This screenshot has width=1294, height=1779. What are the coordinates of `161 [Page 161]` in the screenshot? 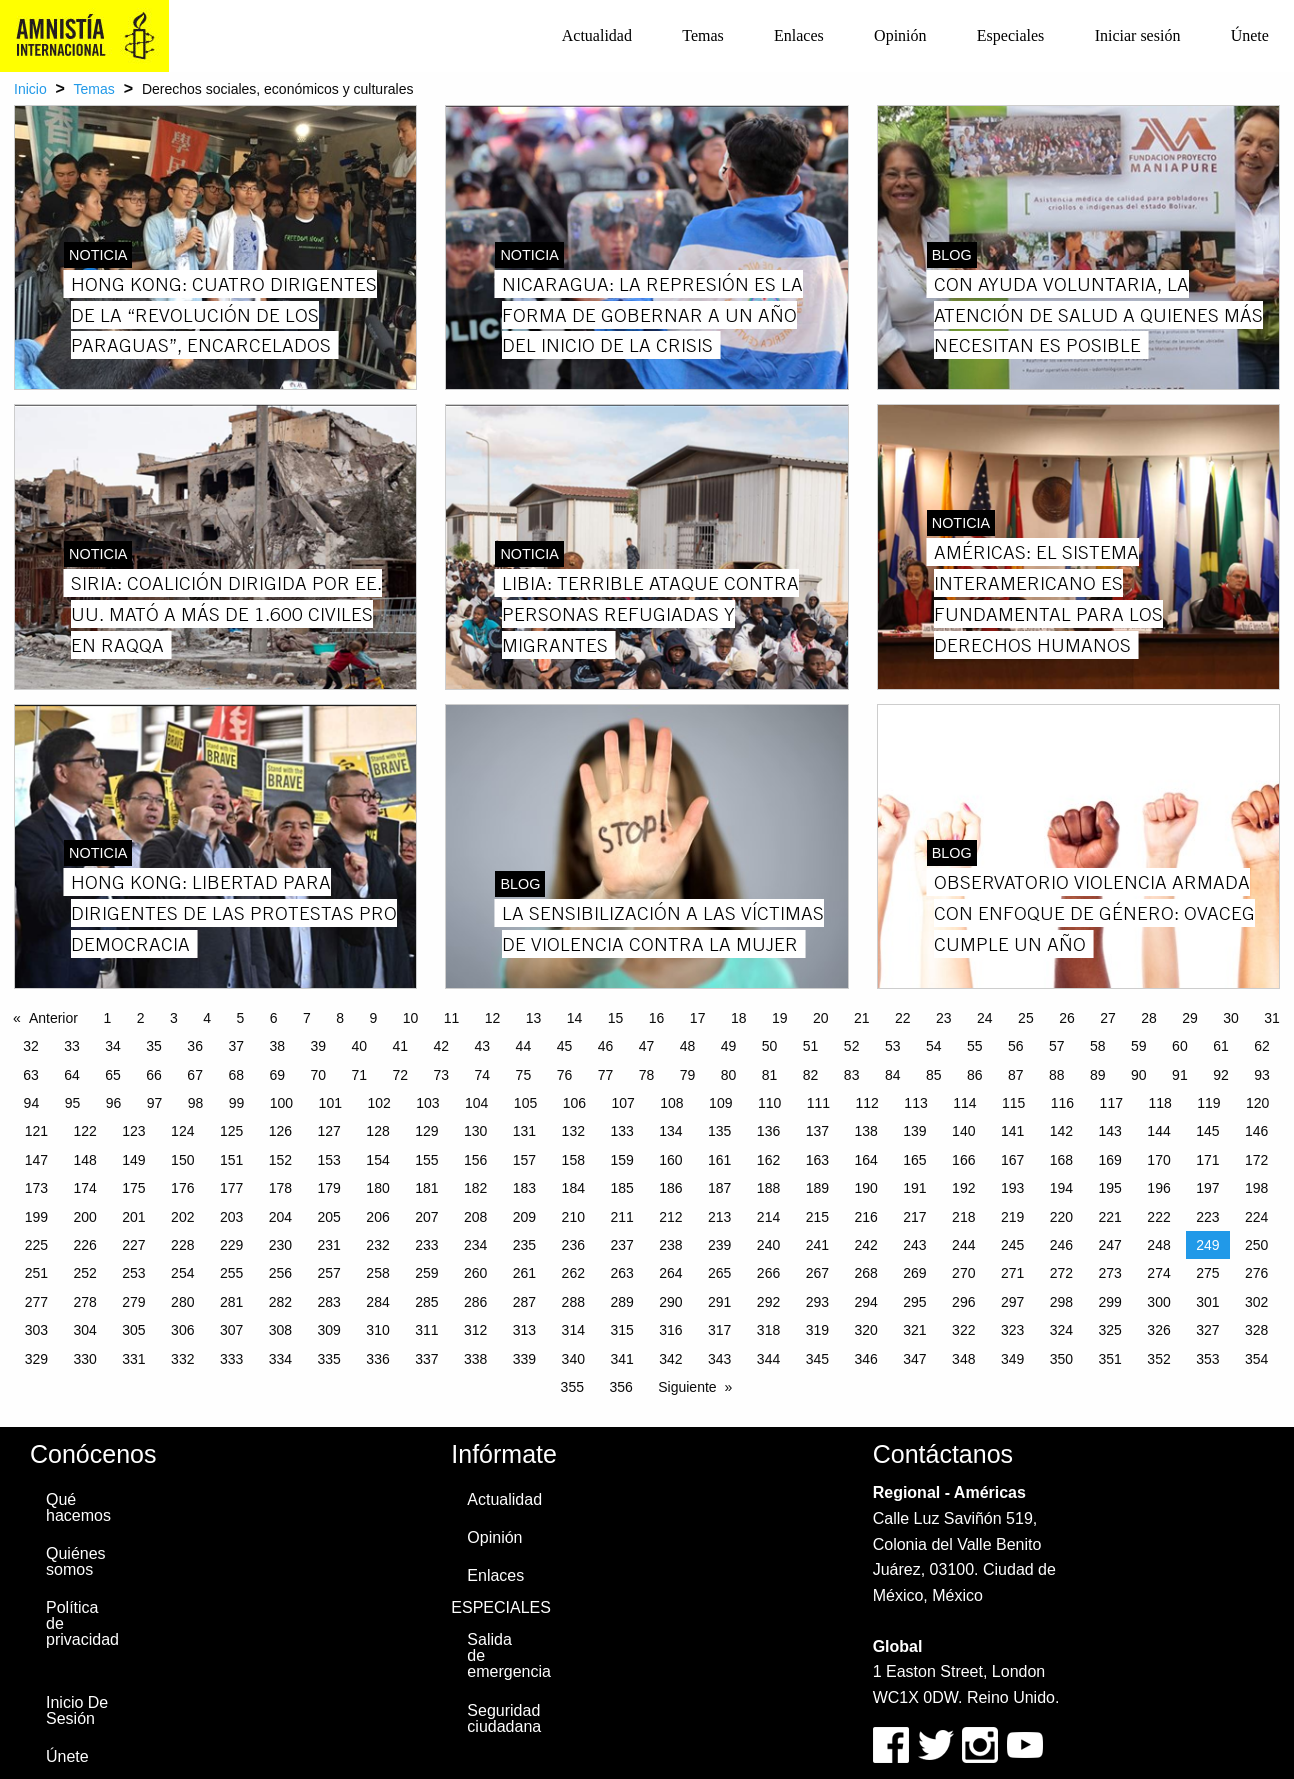 It's located at (719, 1160).